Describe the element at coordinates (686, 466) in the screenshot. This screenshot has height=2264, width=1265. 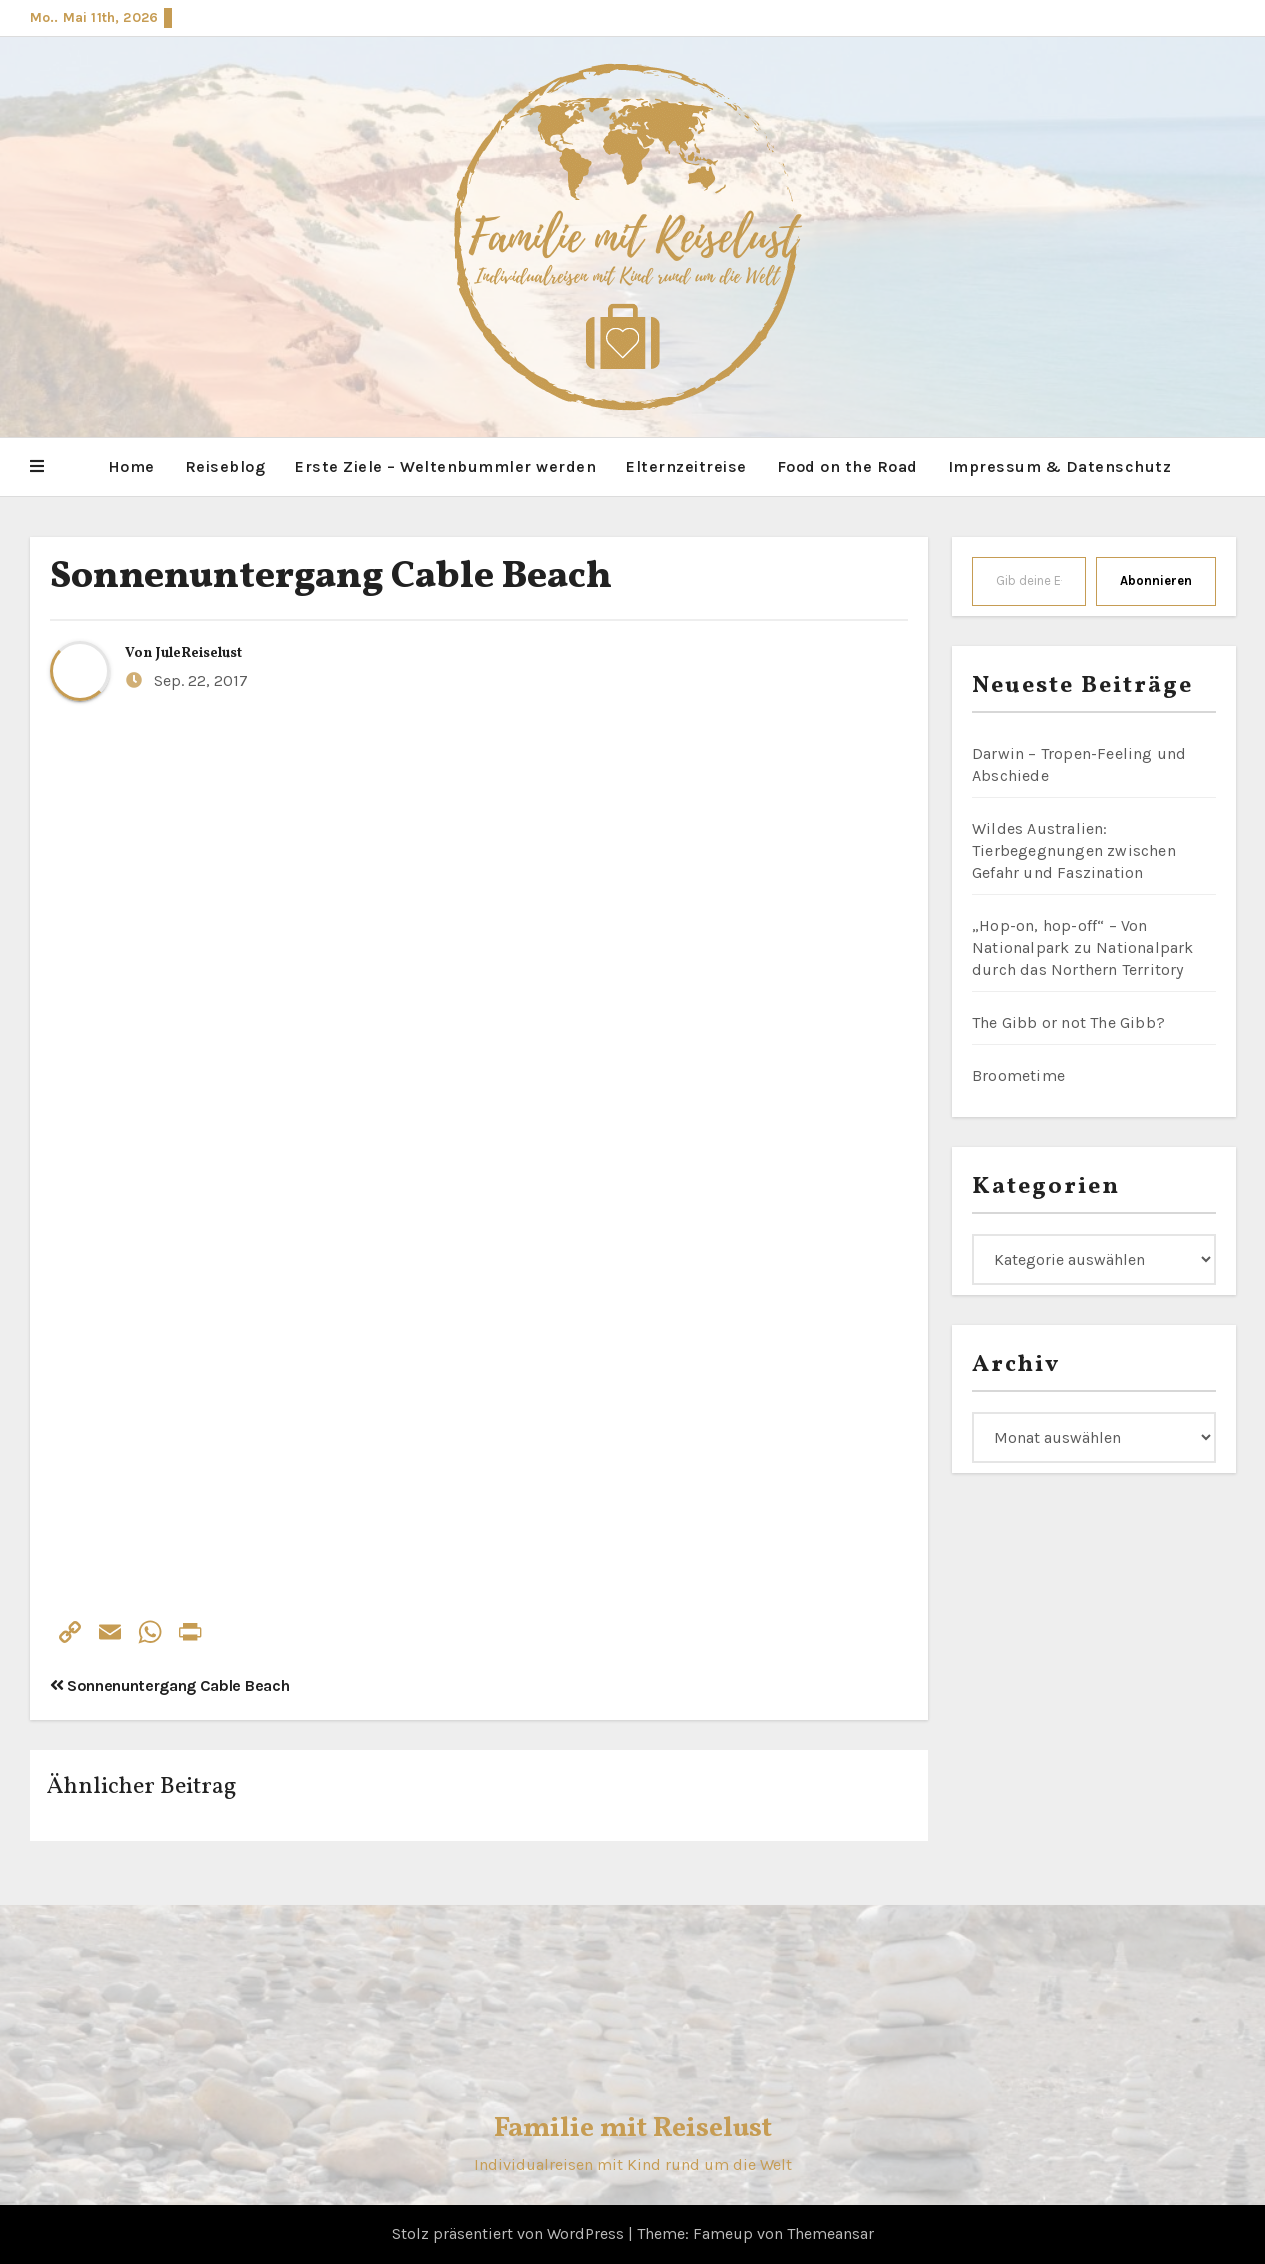
I see `Elternzeitreise` at that location.